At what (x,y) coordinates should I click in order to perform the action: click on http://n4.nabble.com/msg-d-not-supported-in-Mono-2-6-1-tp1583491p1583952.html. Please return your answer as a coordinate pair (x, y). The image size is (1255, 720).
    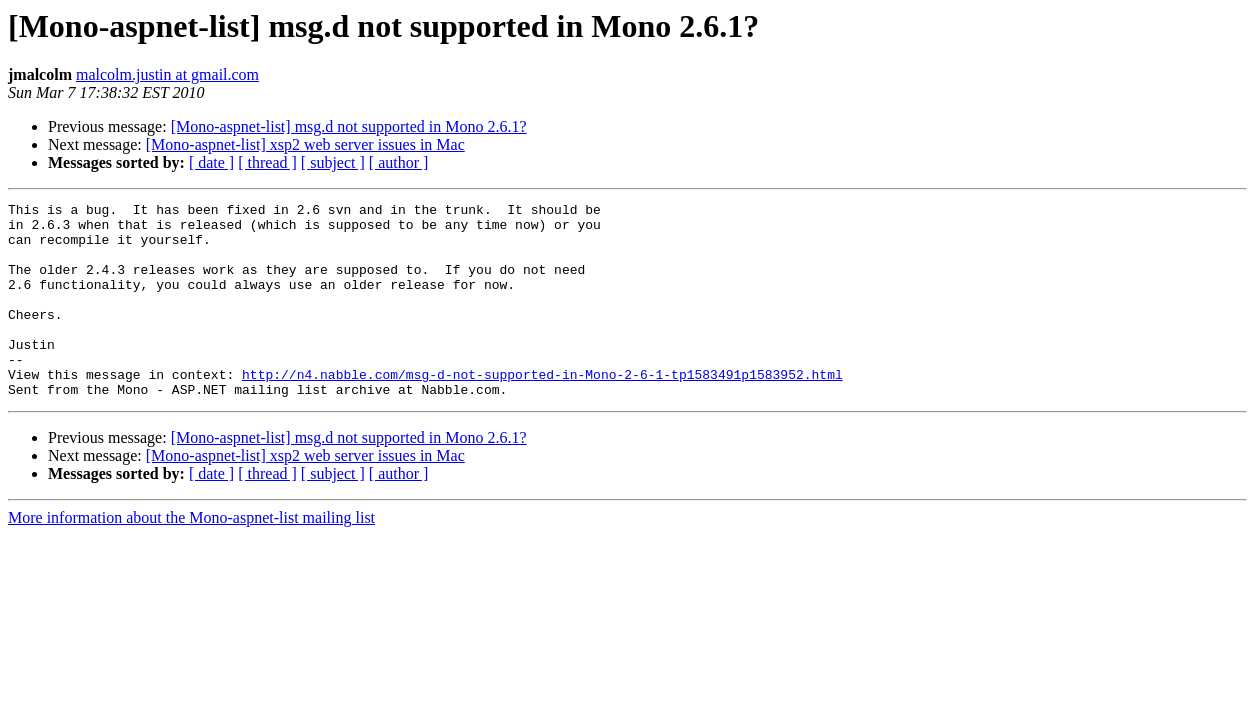
    Looking at the image, I should click on (542, 410).